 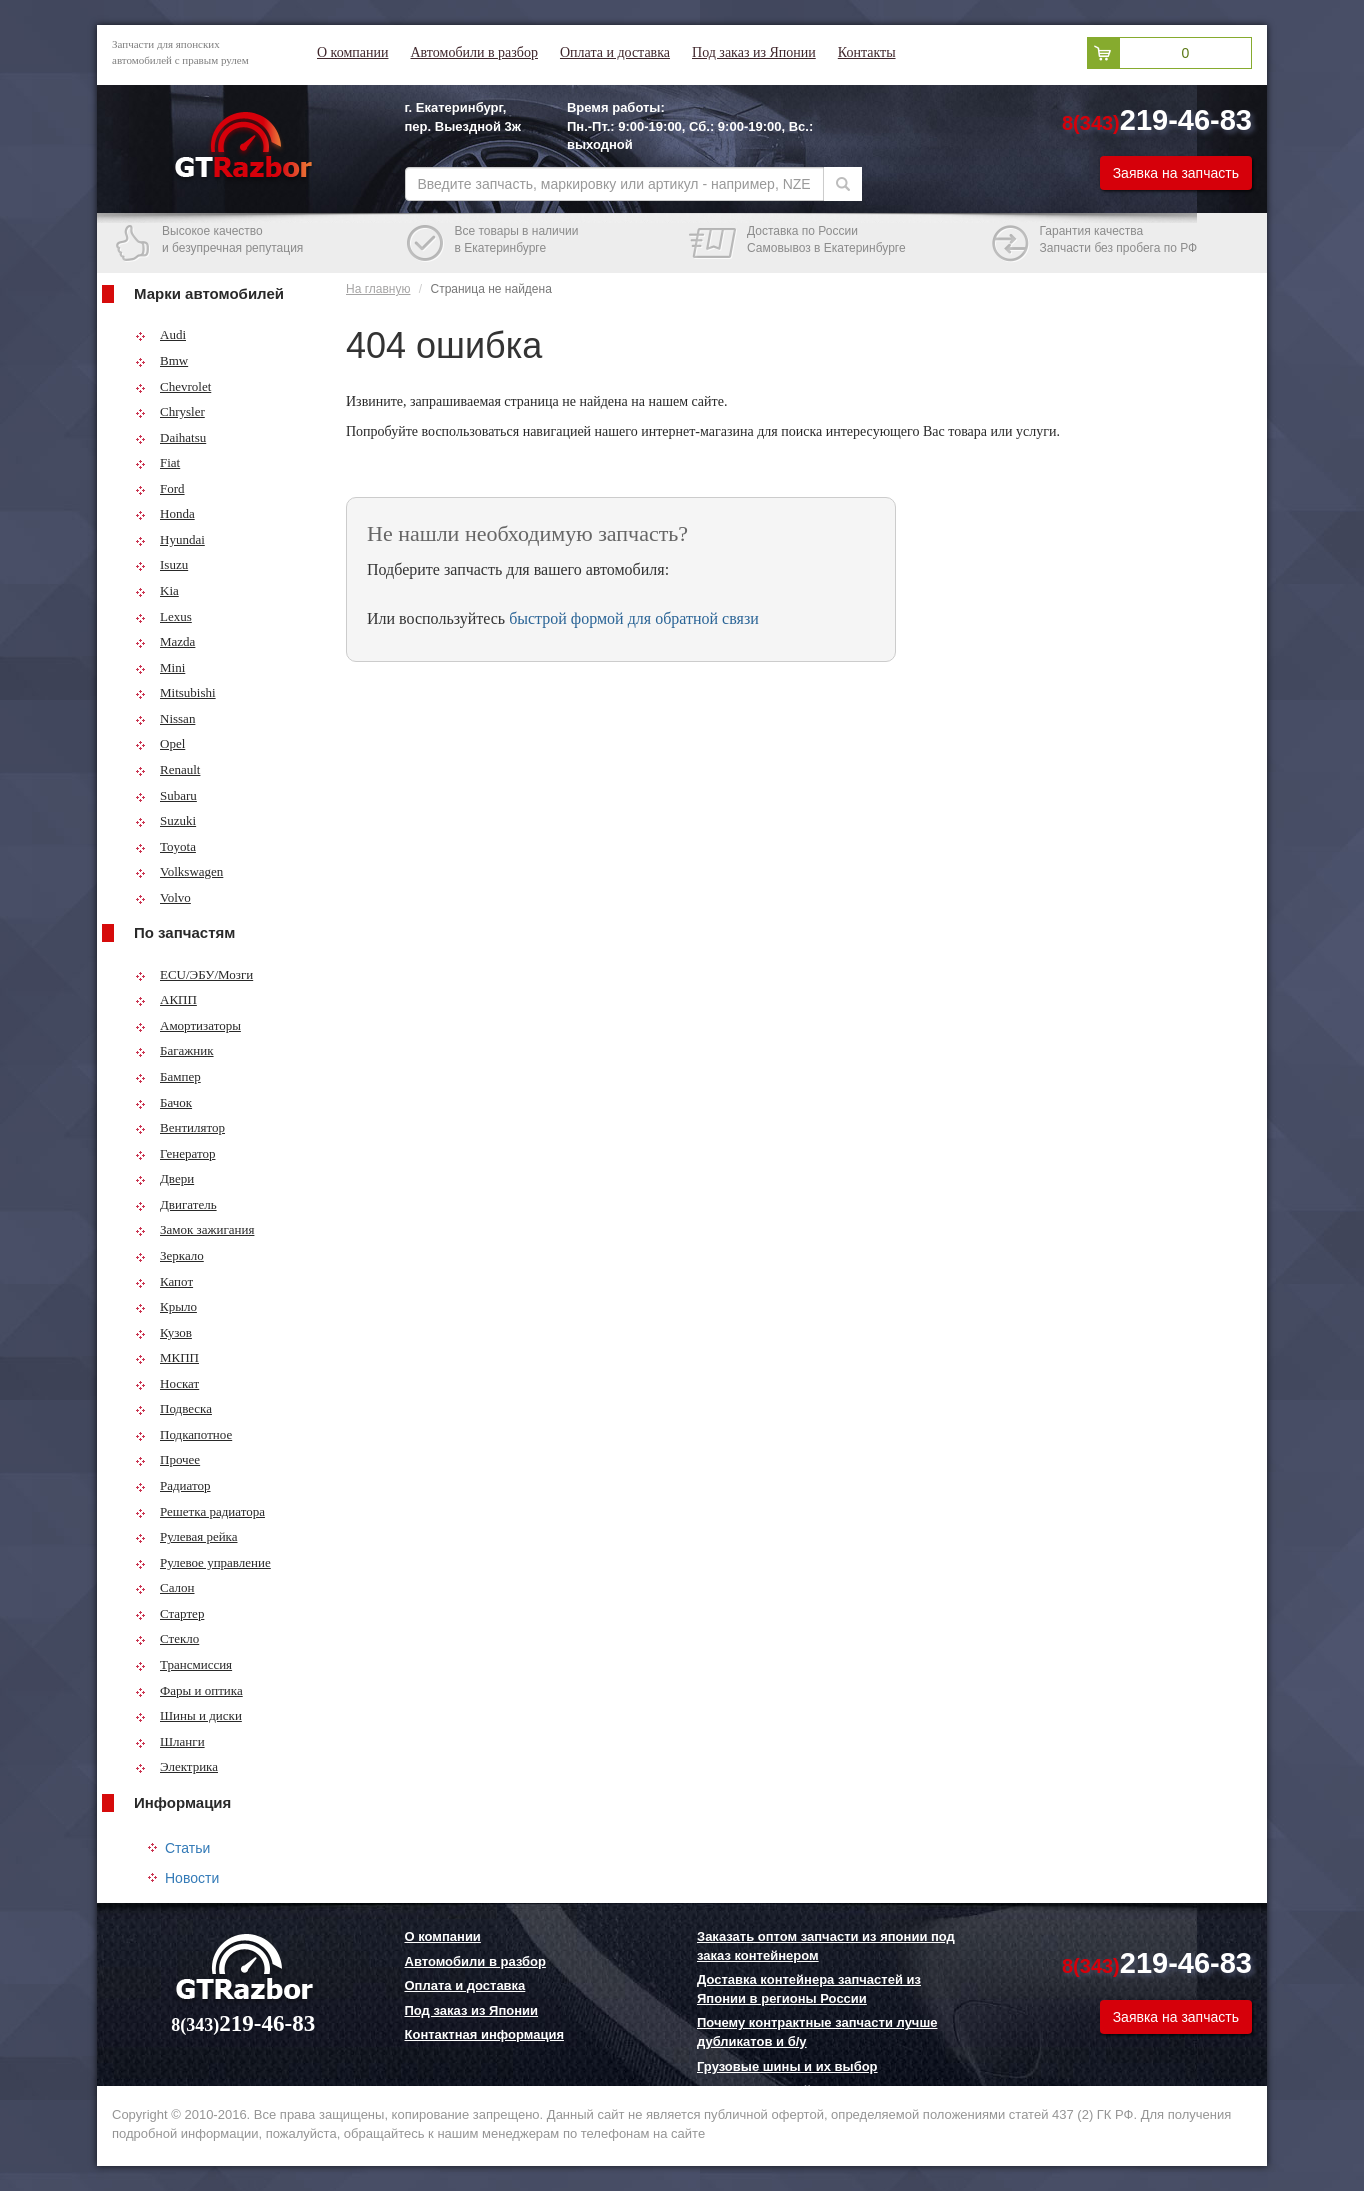 What do you see at coordinates (164, 1178) in the screenshot?
I see `Двери` at bounding box center [164, 1178].